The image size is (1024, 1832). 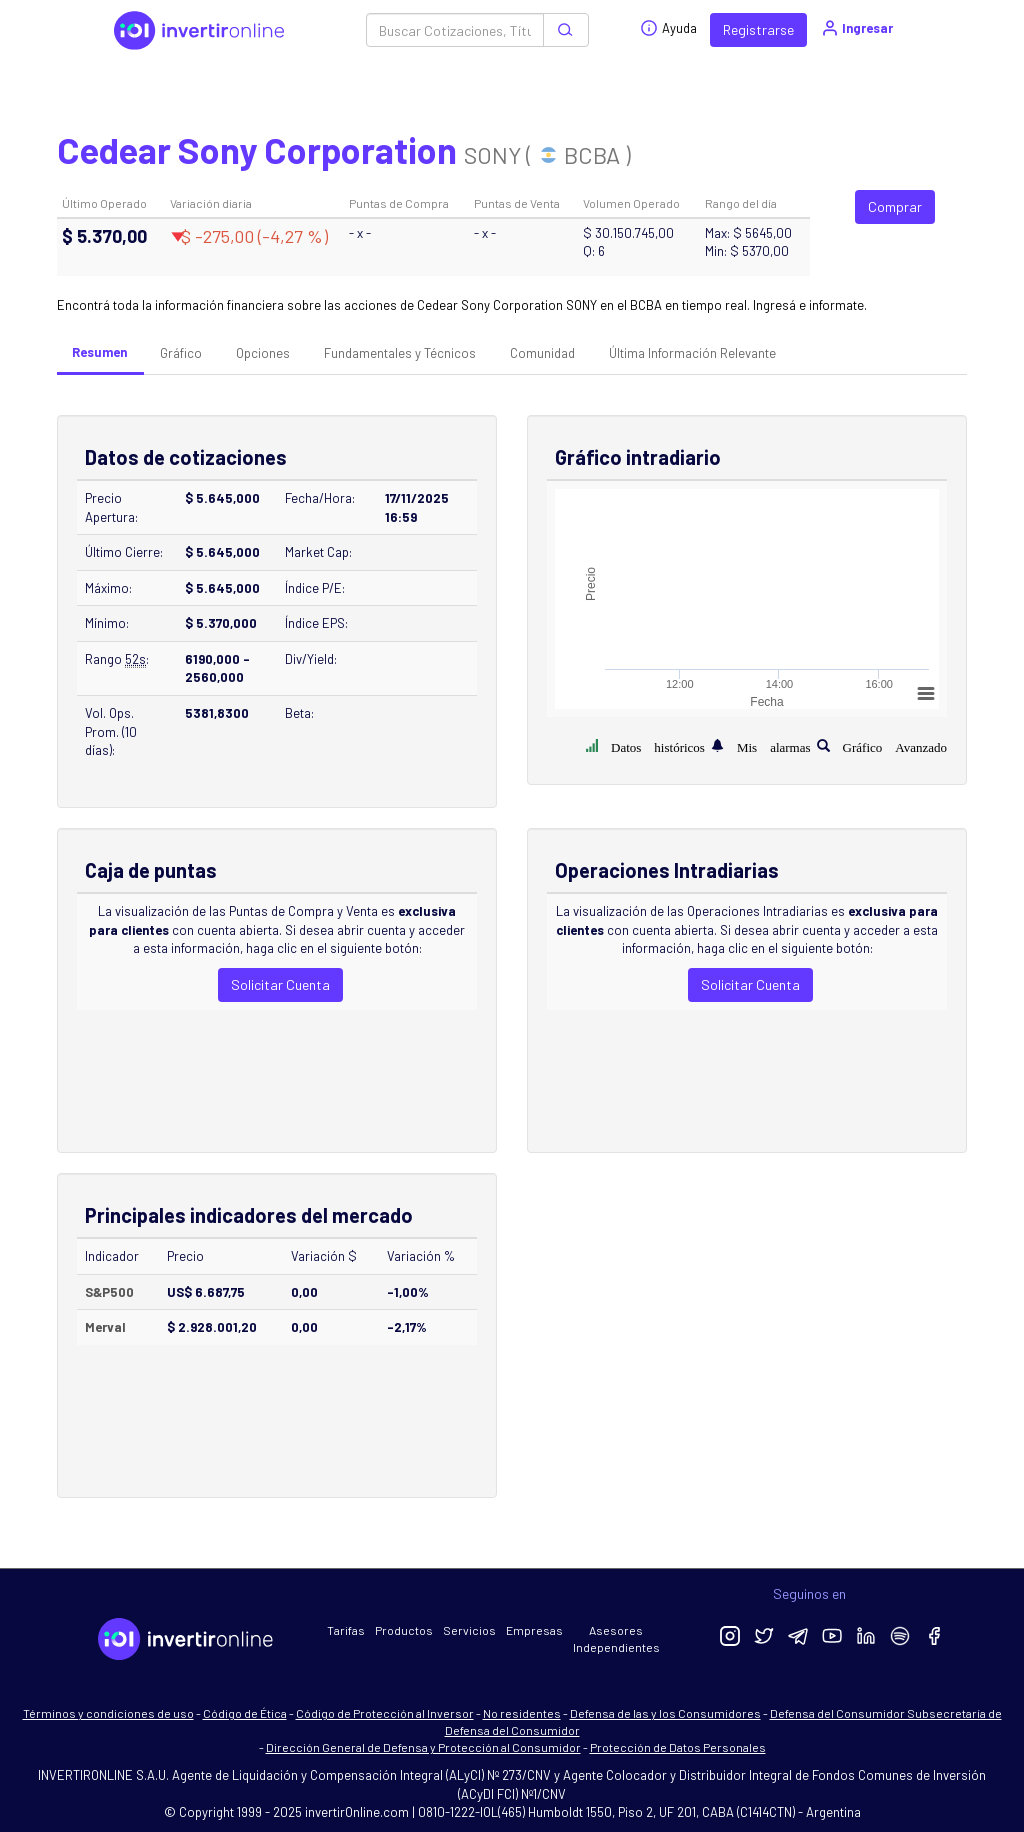 What do you see at coordinates (616, 1638) in the screenshot?
I see `Asesores Independientes` at bounding box center [616, 1638].